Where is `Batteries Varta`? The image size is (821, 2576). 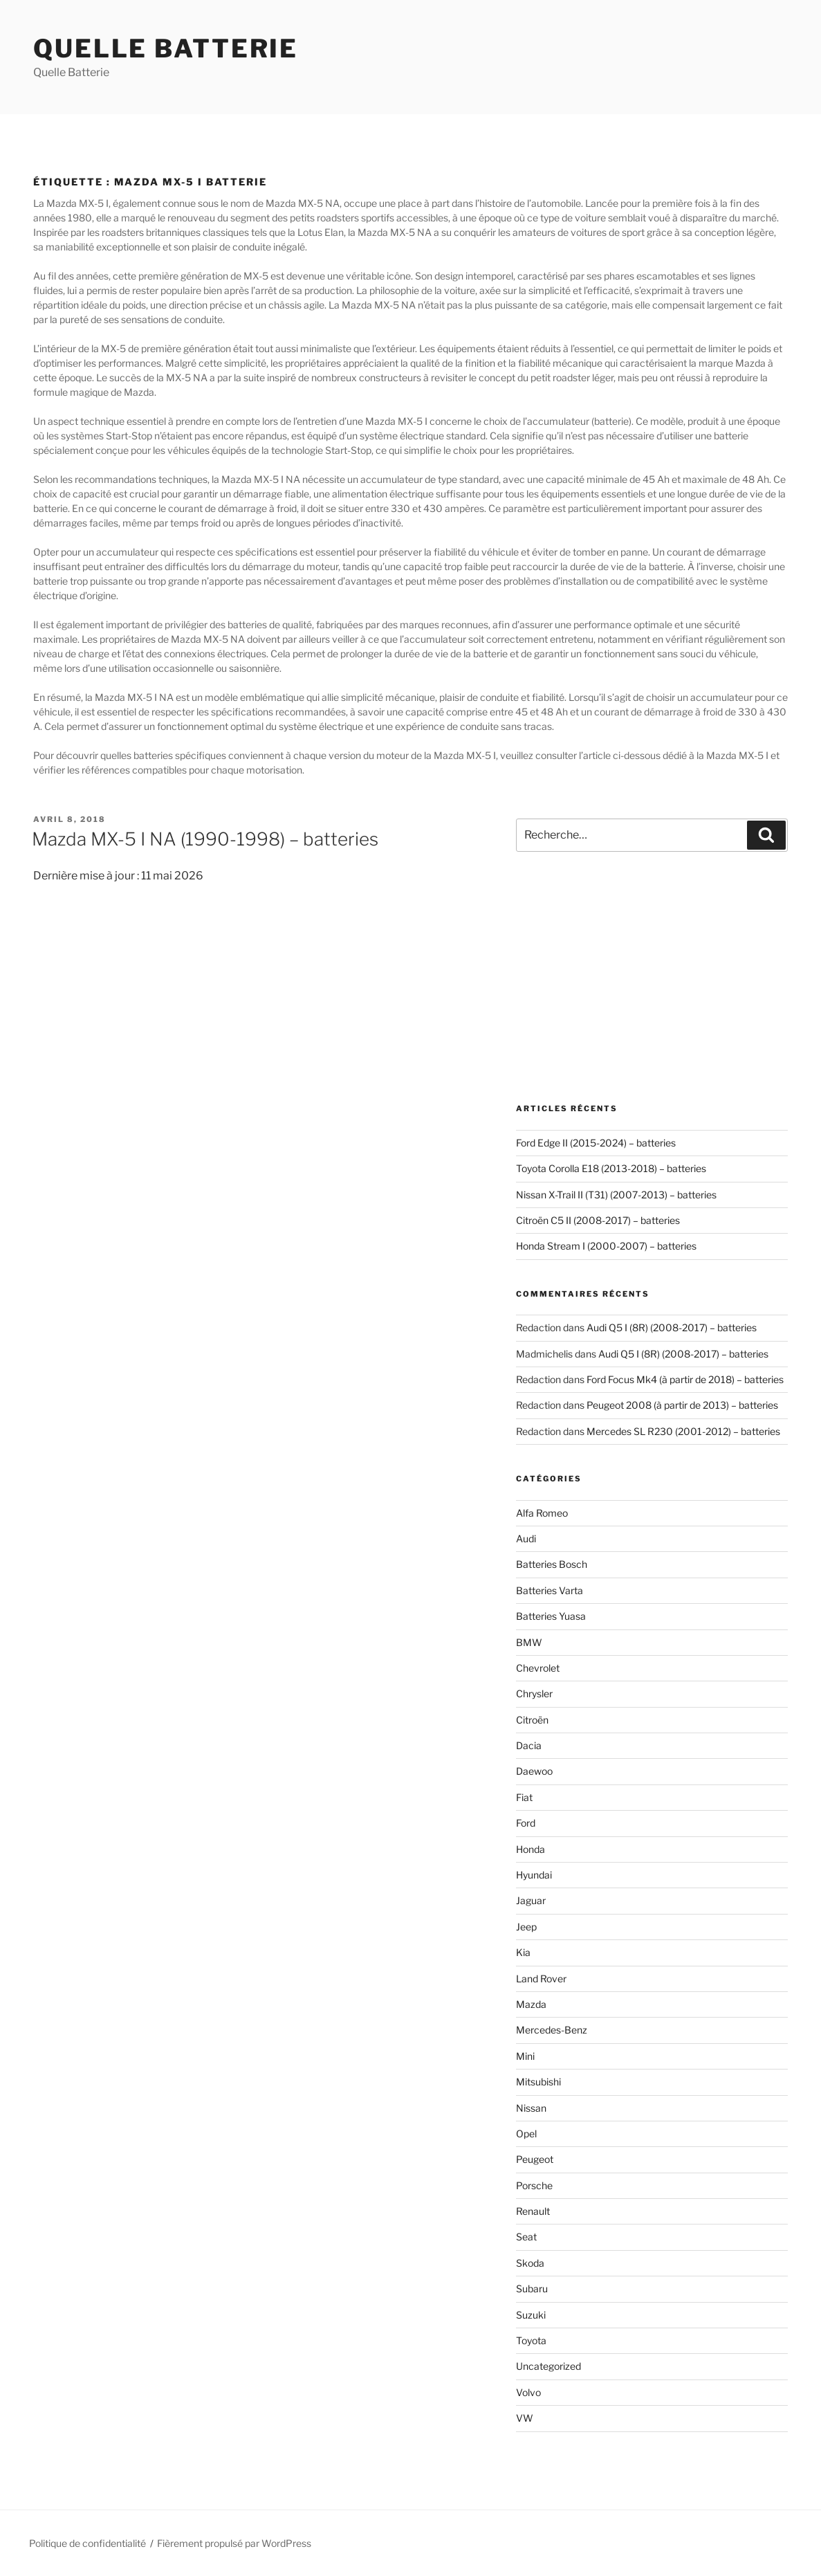 Batteries Varta is located at coordinates (549, 1590).